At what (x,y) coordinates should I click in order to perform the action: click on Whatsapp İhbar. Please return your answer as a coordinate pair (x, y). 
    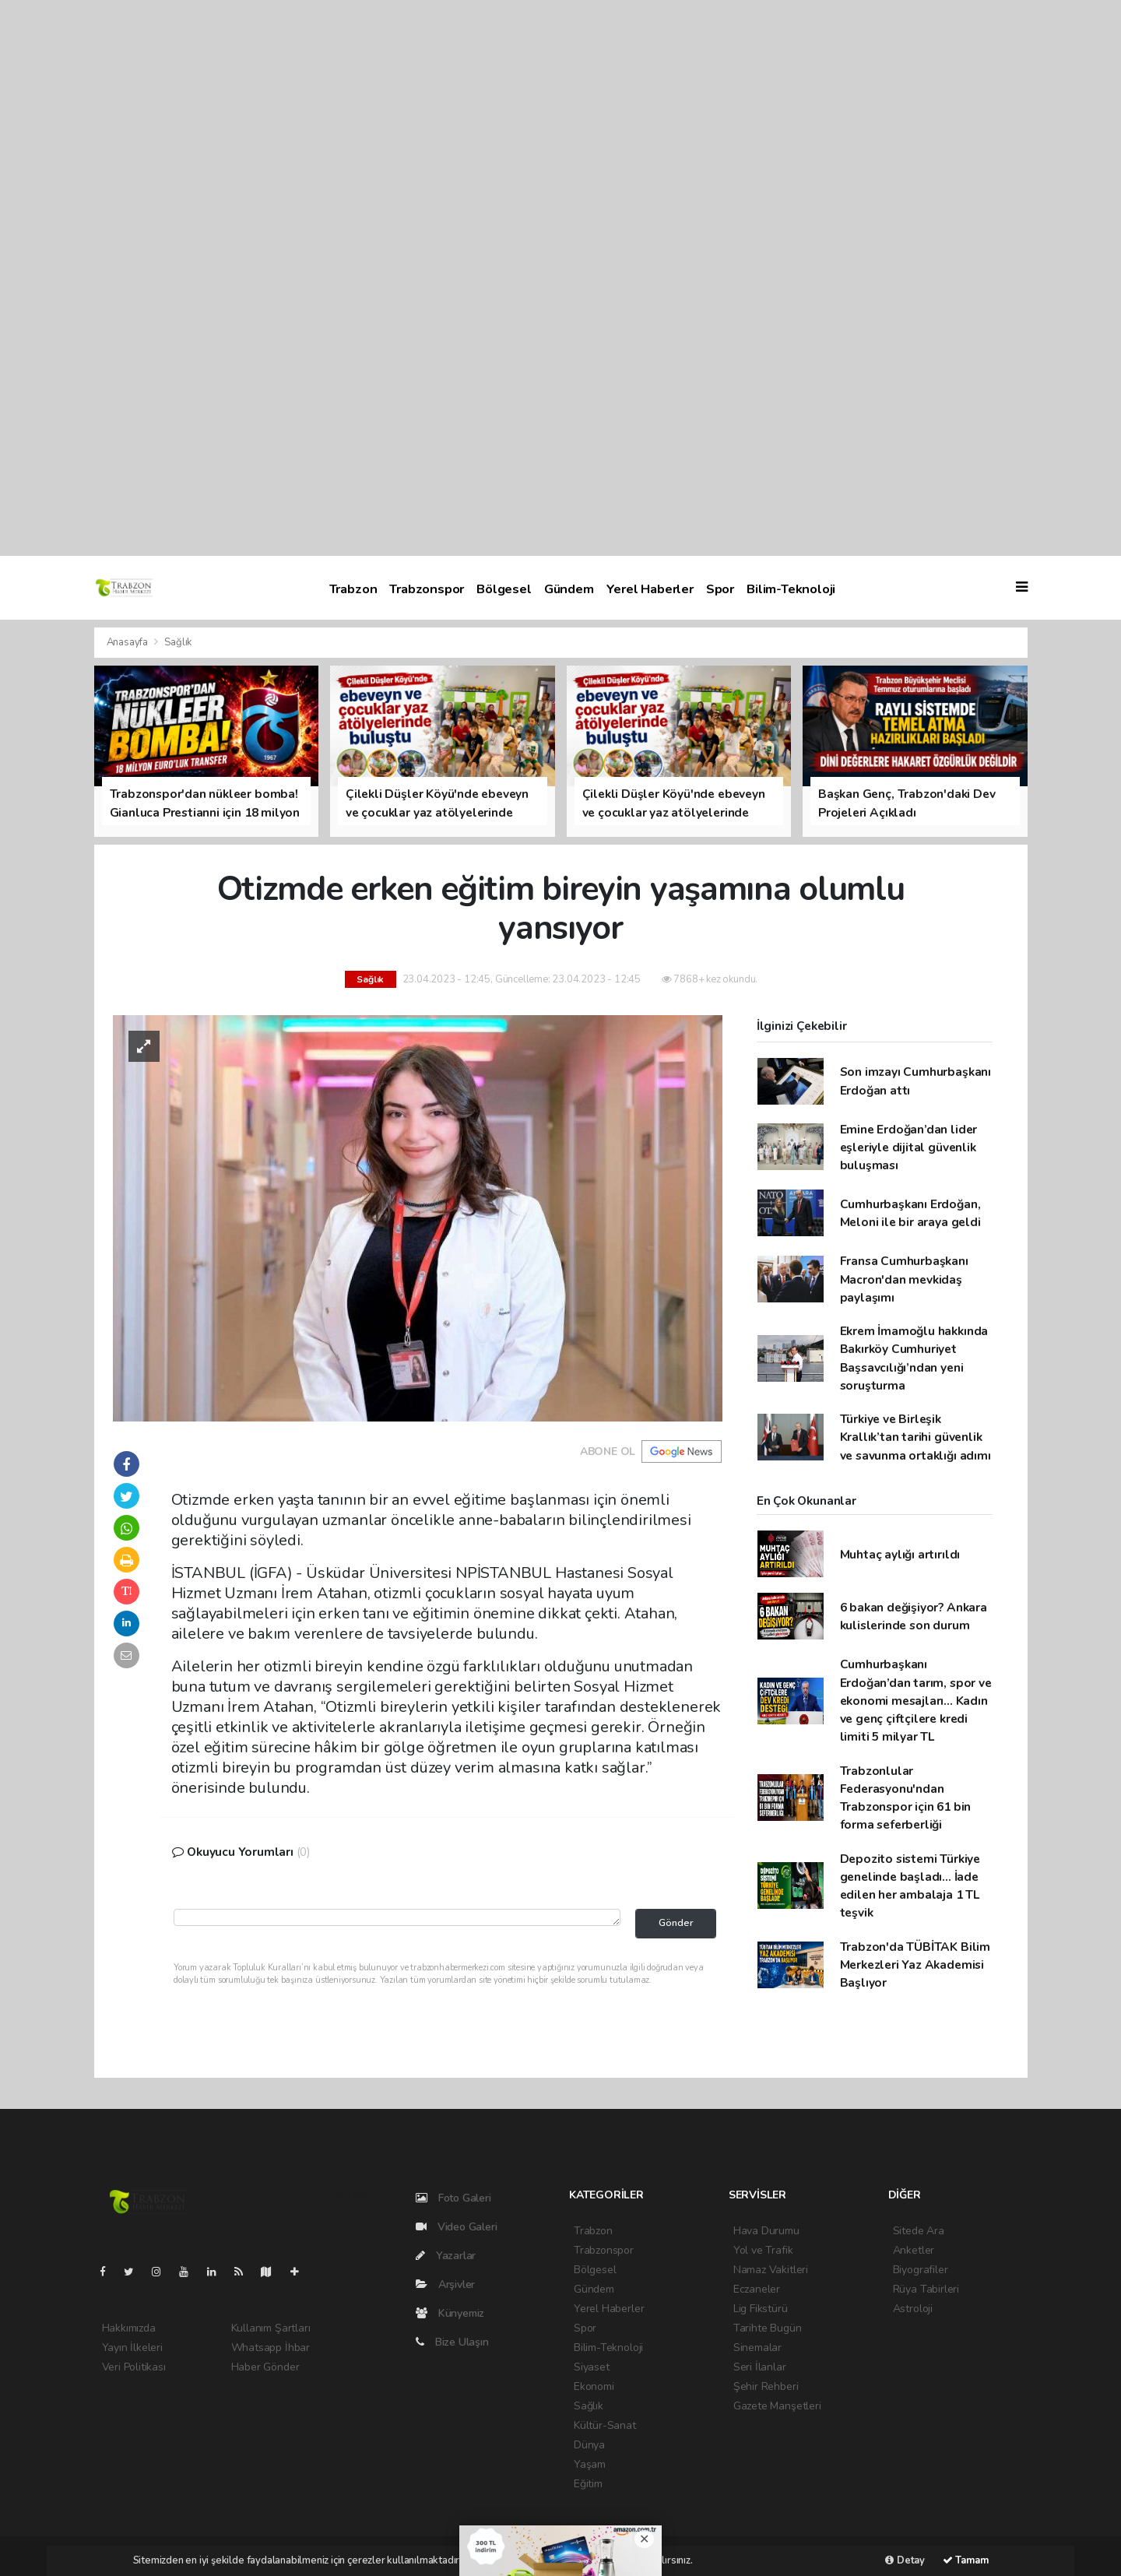
    Looking at the image, I should click on (270, 2347).